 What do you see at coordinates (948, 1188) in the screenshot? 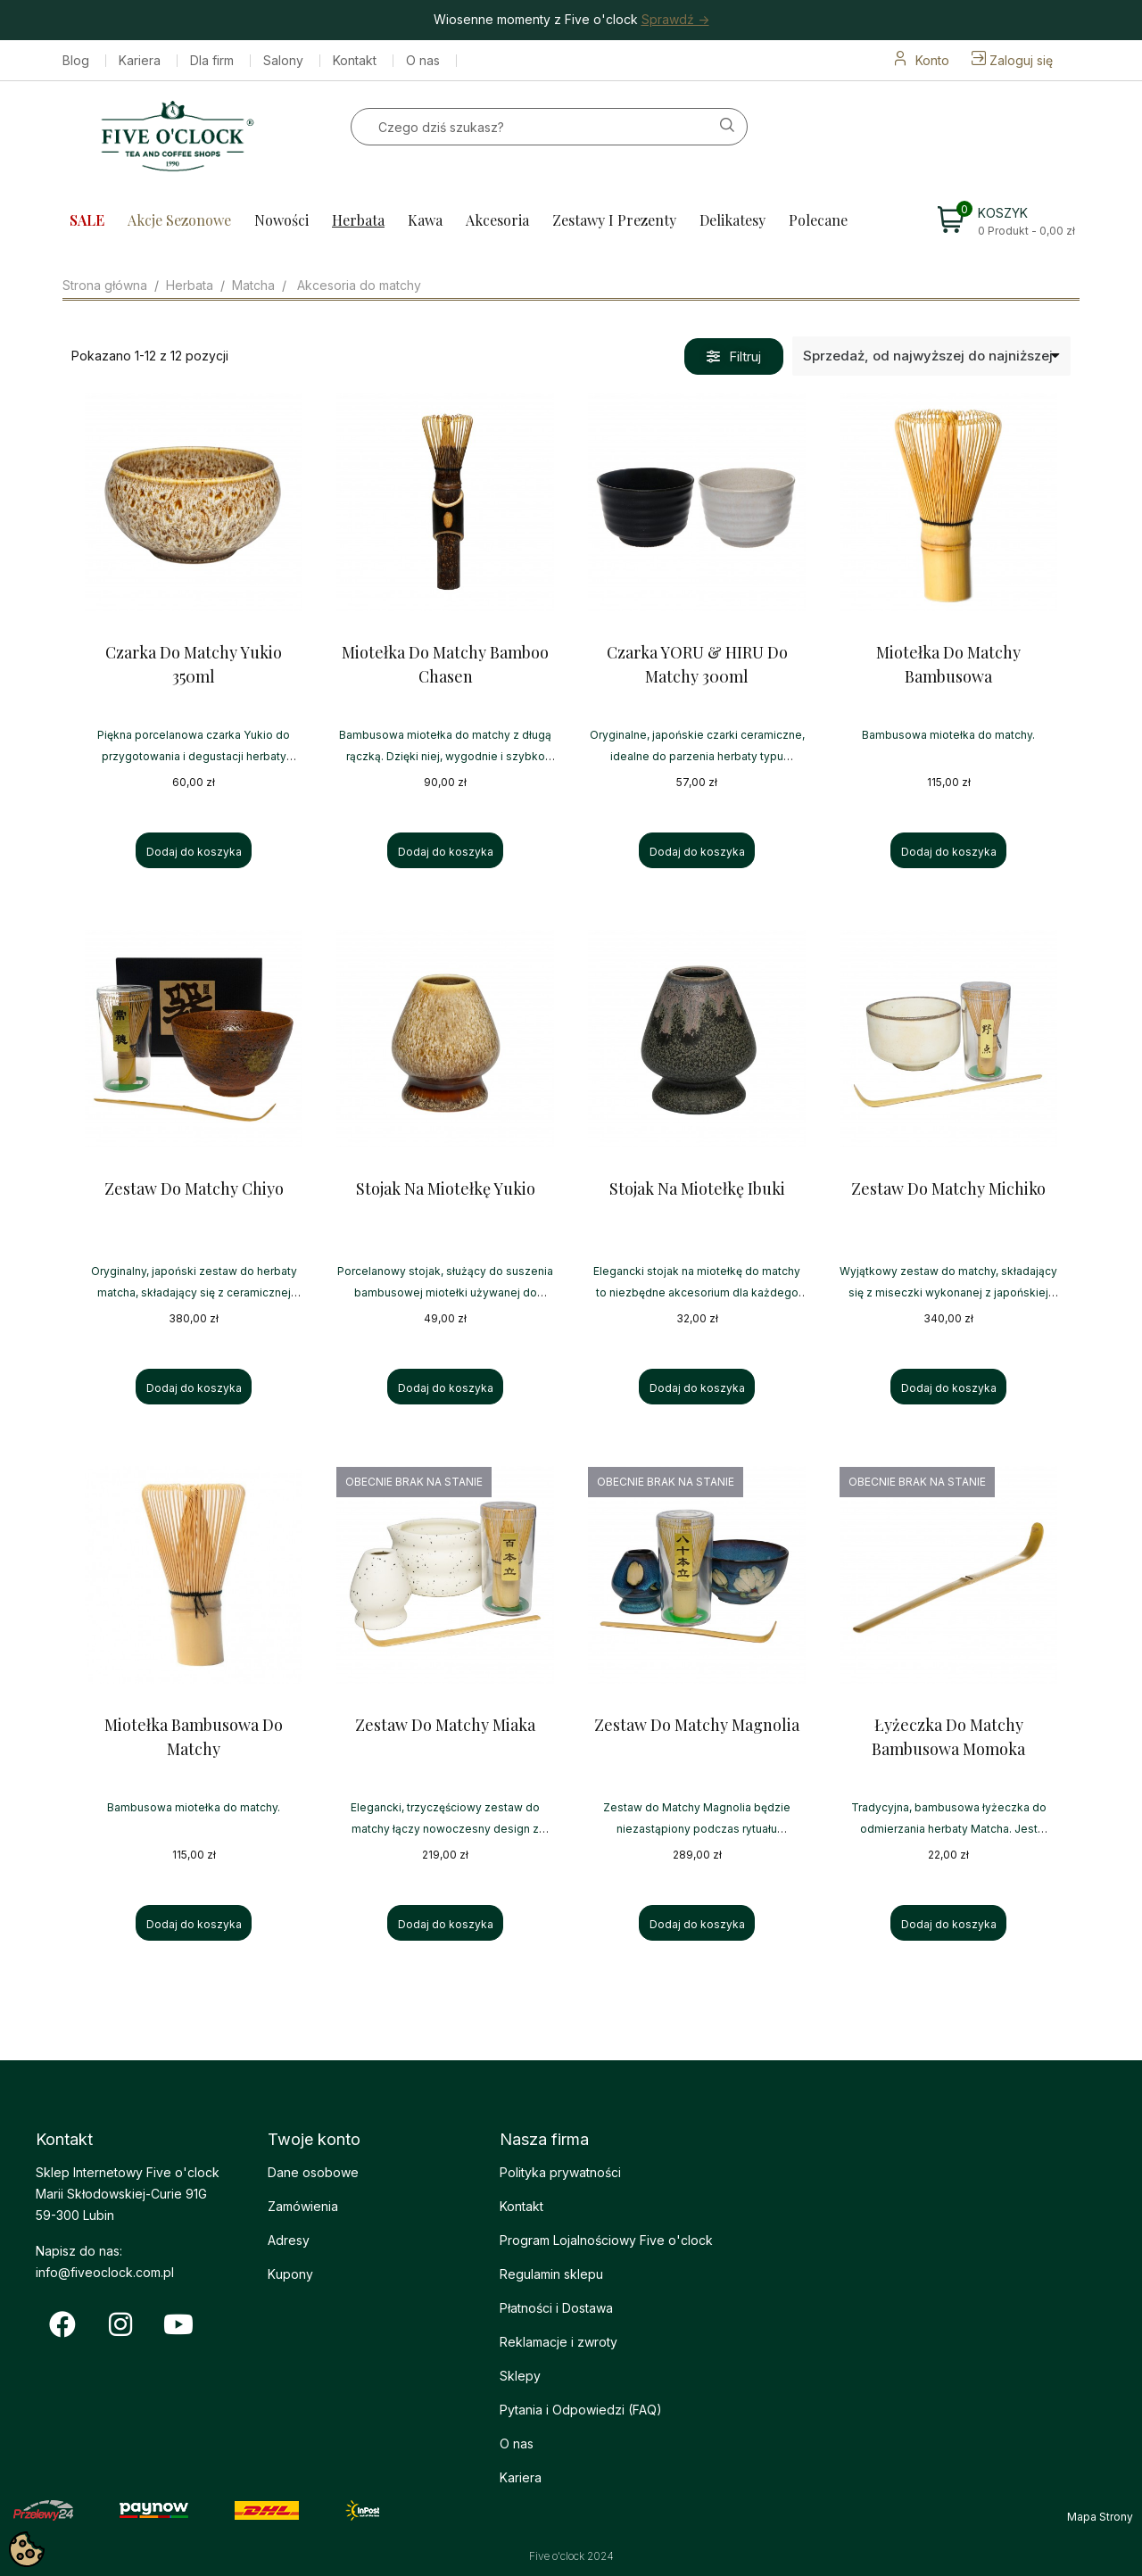
I see `Zestaw do Matchy Michiko` at bounding box center [948, 1188].